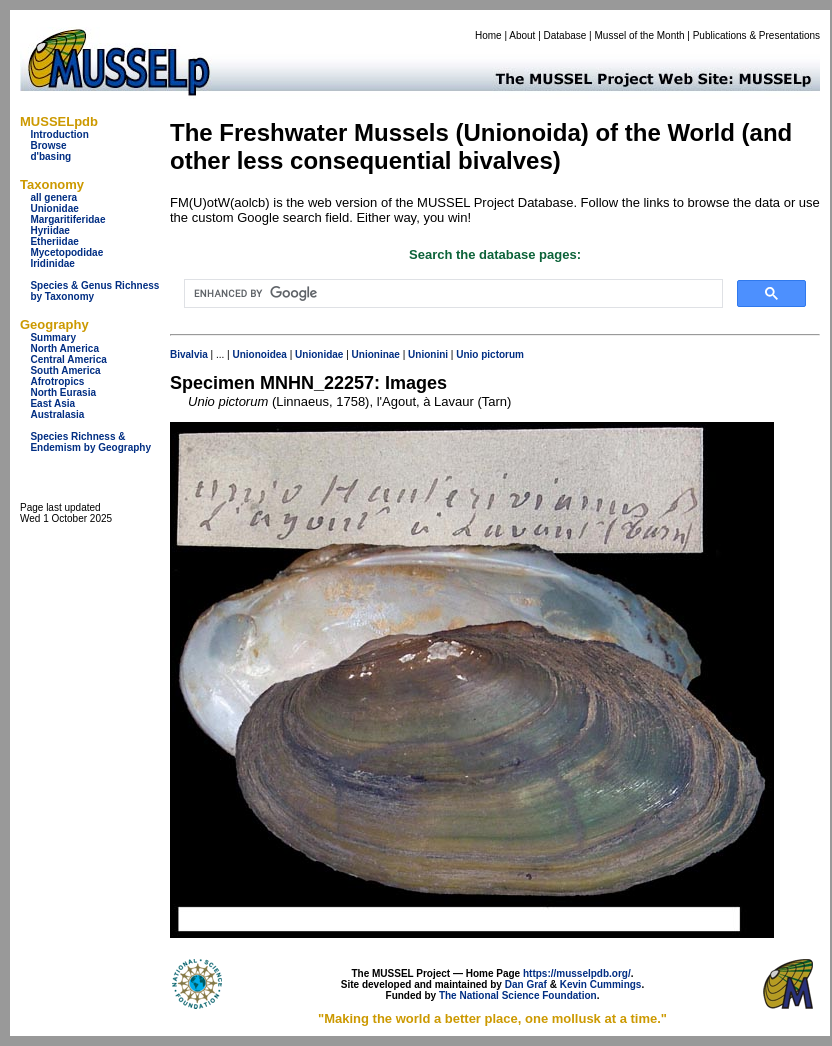 This screenshot has width=832, height=1046. I want to click on East Asia, so click(52, 403).